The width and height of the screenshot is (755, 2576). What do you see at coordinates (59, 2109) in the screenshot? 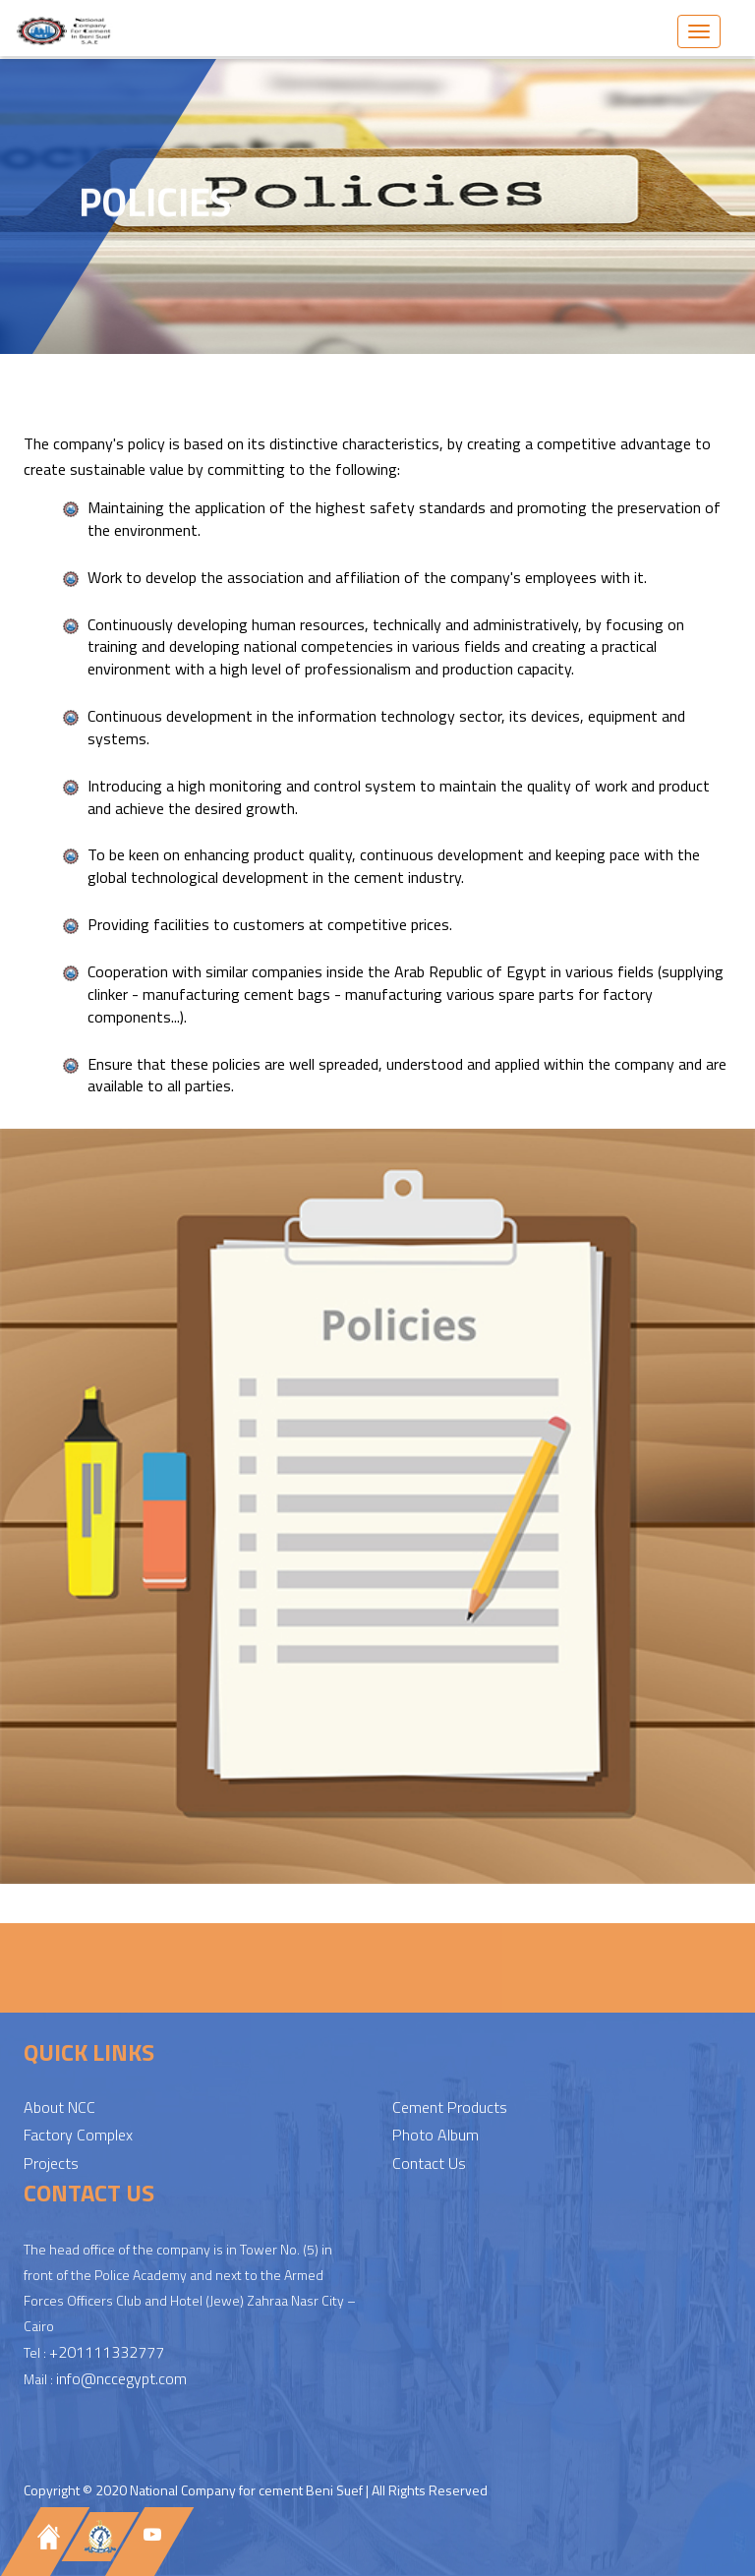
I see `About NCC` at bounding box center [59, 2109].